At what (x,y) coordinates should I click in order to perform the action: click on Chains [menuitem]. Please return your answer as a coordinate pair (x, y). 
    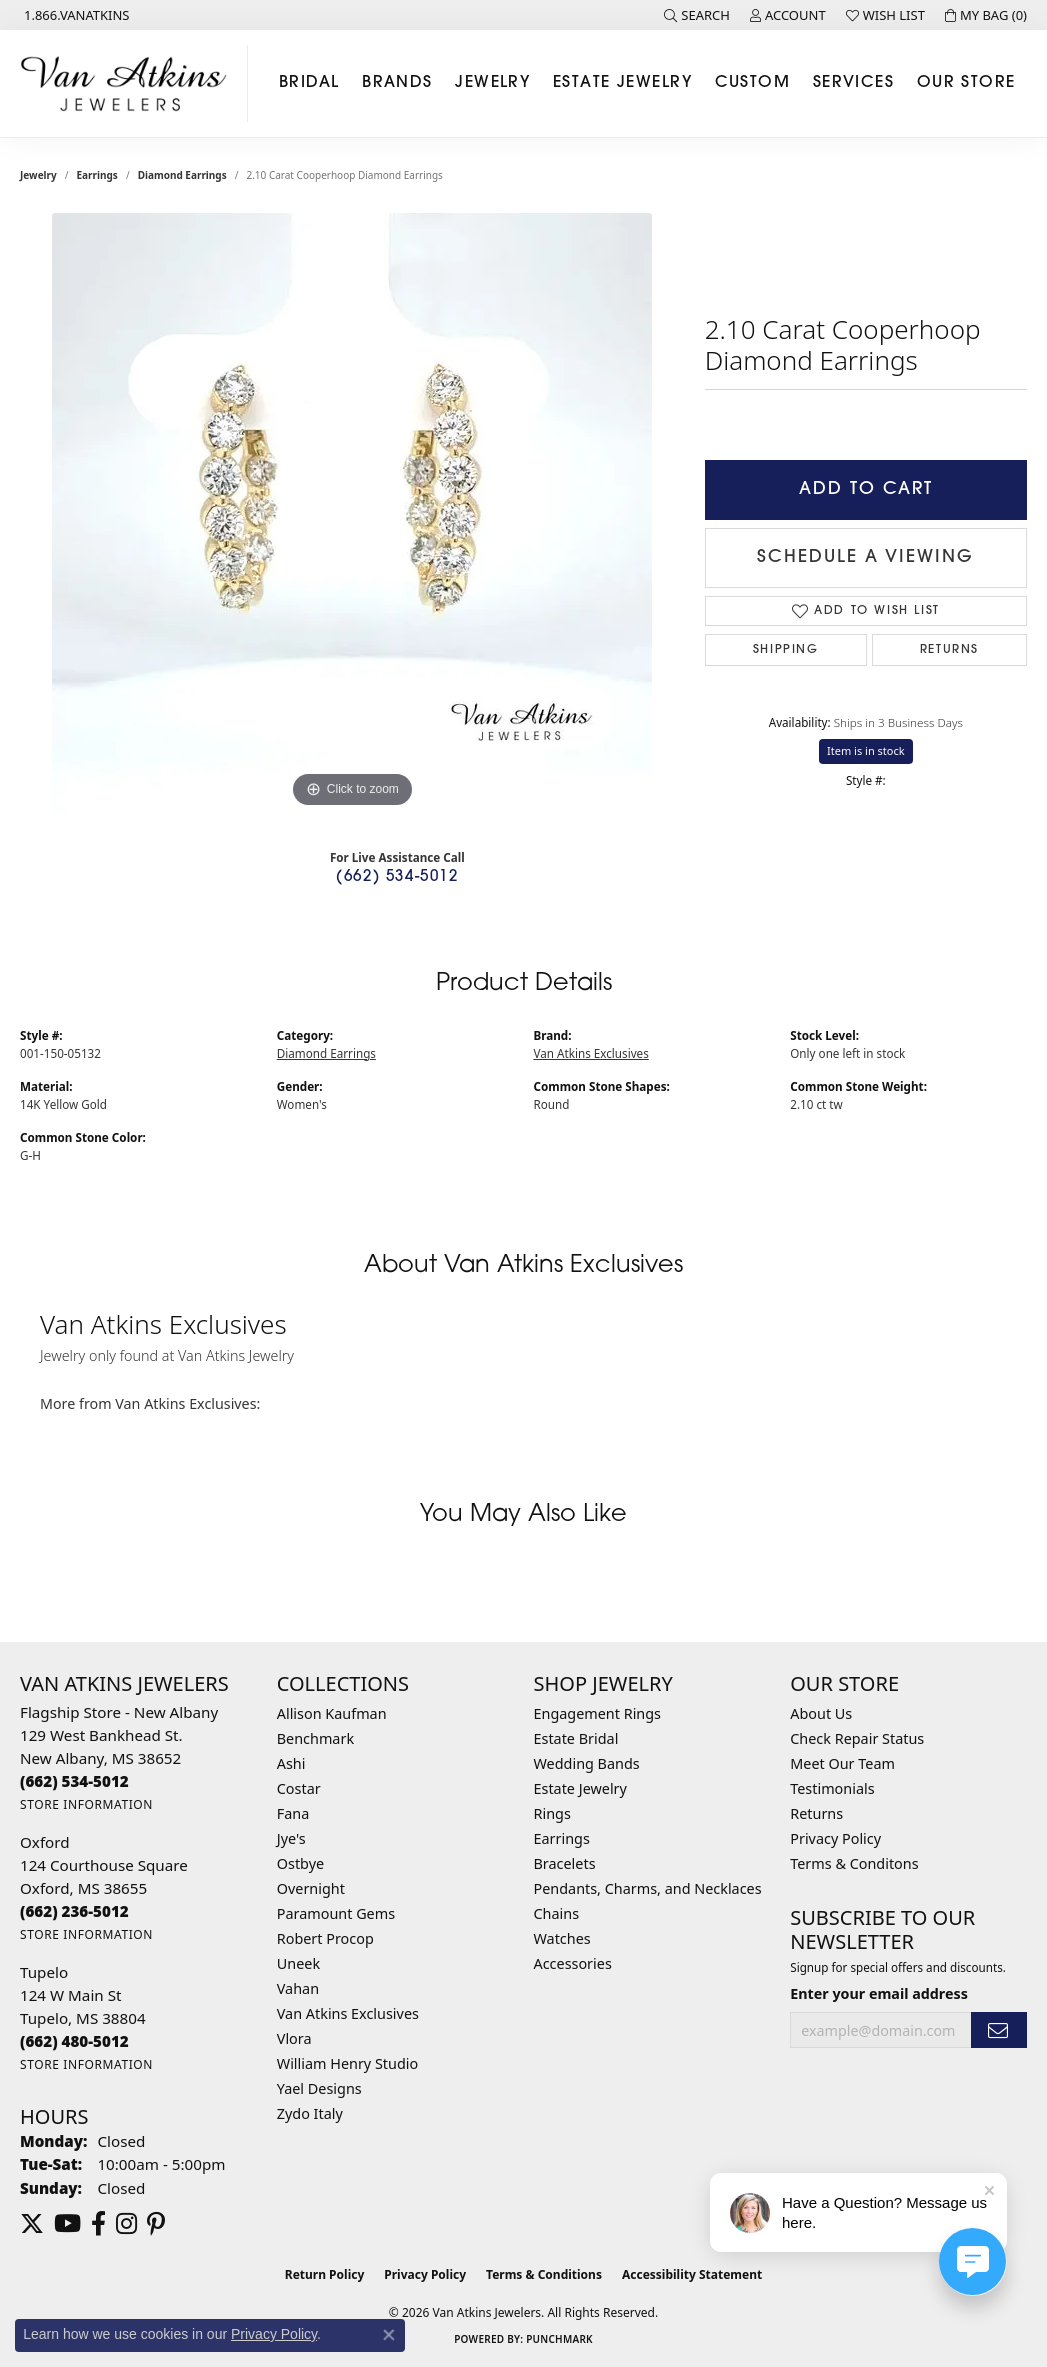
    Looking at the image, I should click on (557, 1913).